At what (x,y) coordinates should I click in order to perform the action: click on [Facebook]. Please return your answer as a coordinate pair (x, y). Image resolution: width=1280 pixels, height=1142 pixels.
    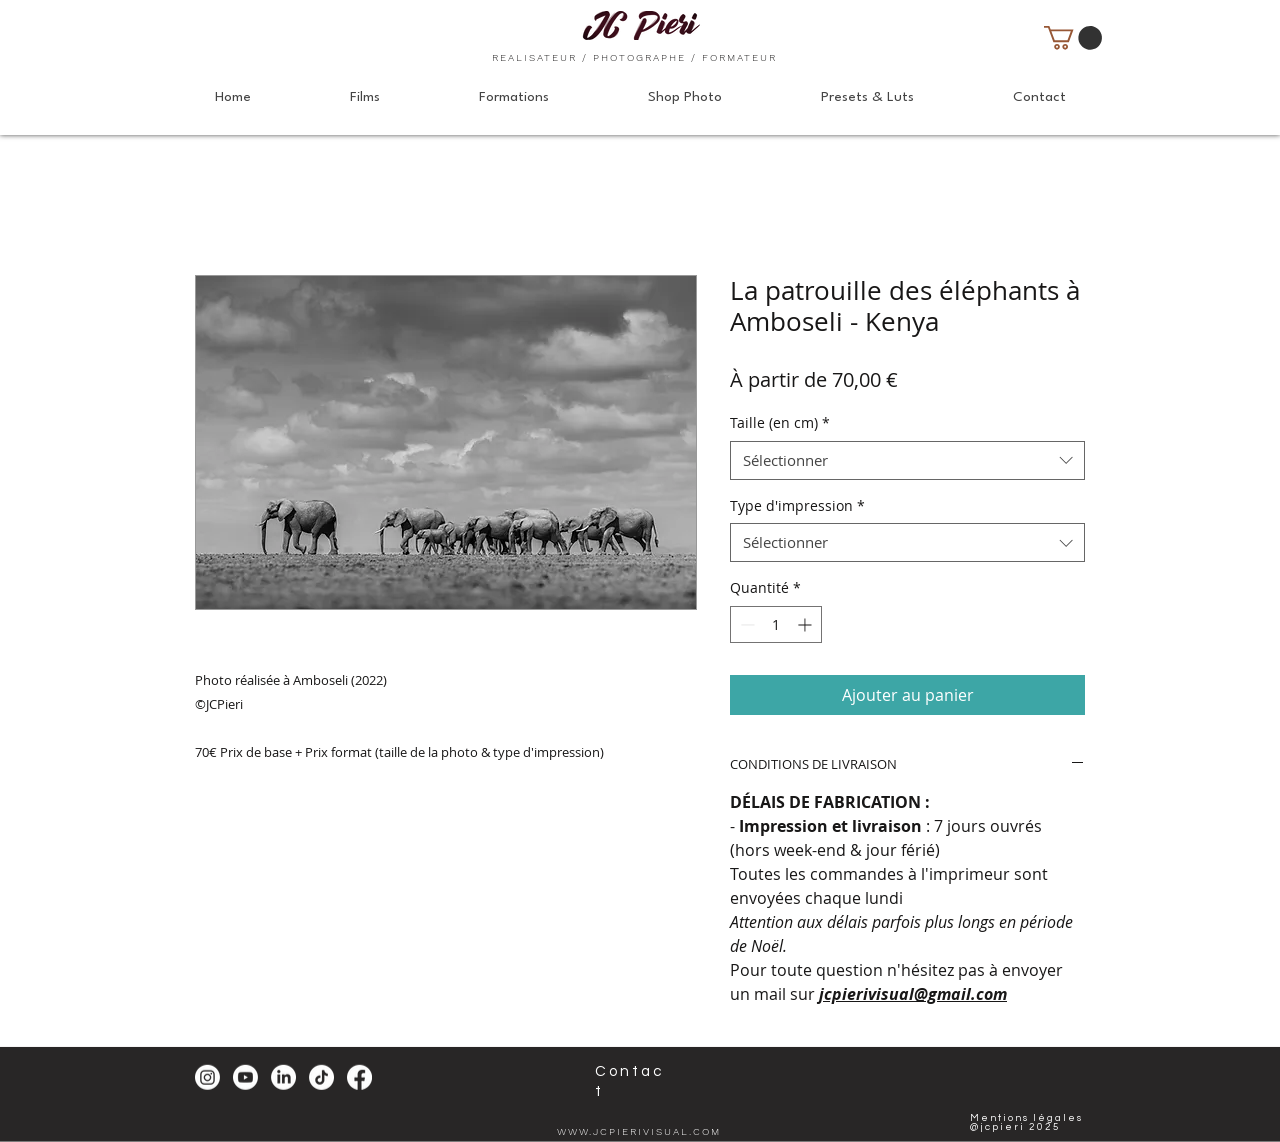
    Looking at the image, I should click on (359, 1077).